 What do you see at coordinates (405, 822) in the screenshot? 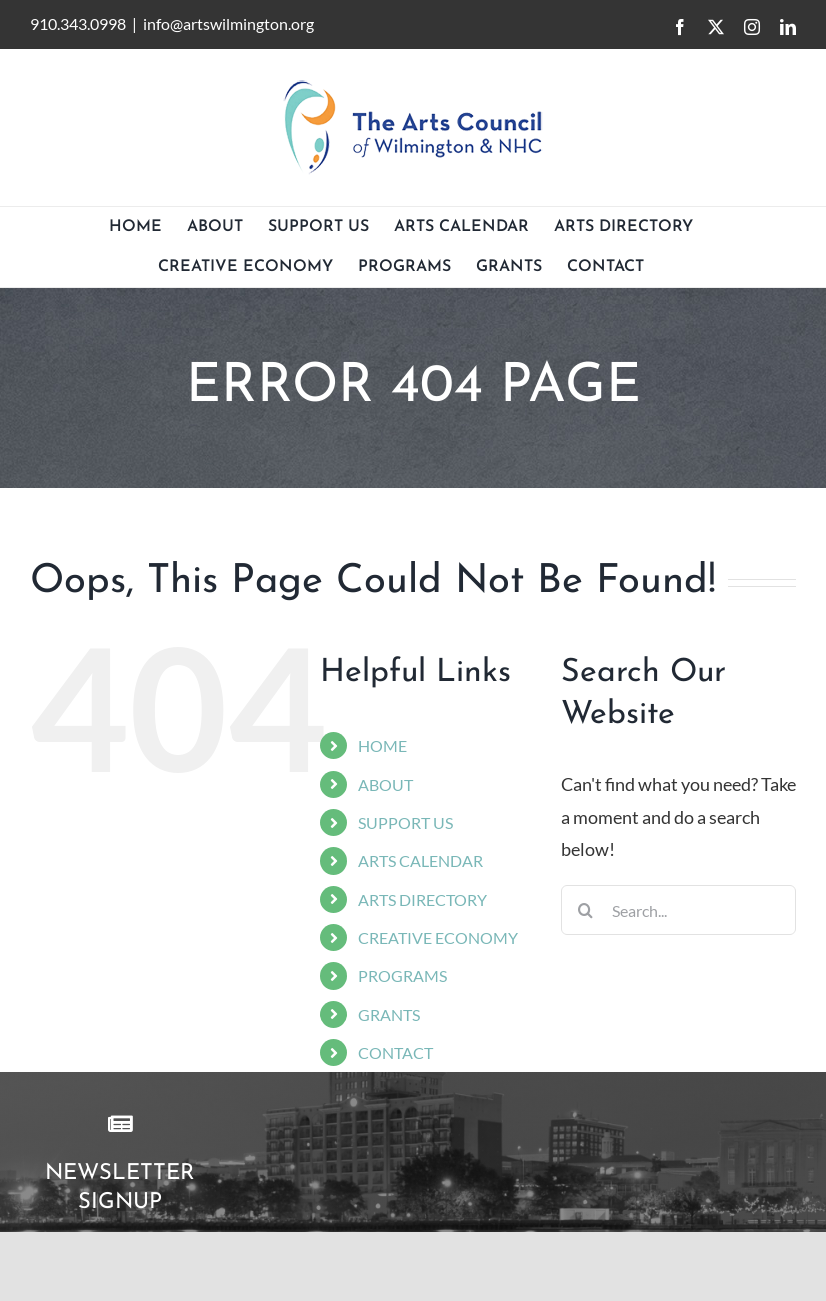
I see `SUPPORT US` at bounding box center [405, 822].